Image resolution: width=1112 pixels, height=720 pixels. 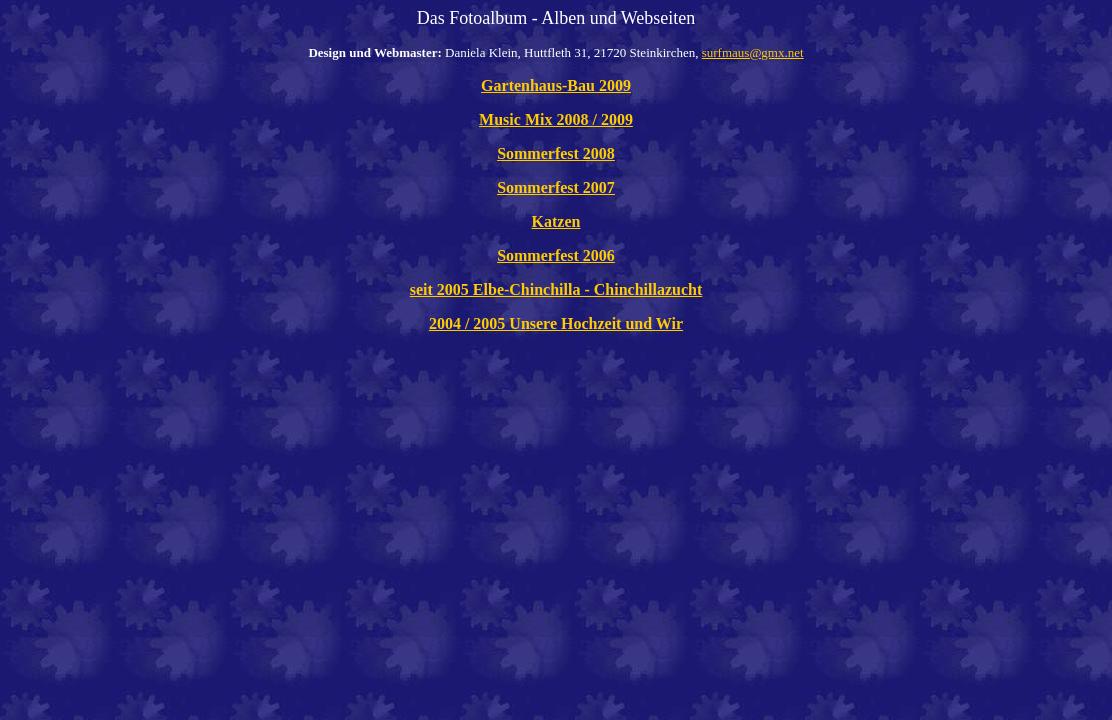 What do you see at coordinates (556, 85) in the screenshot?
I see `Gartenhaus-Bau 2009` at bounding box center [556, 85].